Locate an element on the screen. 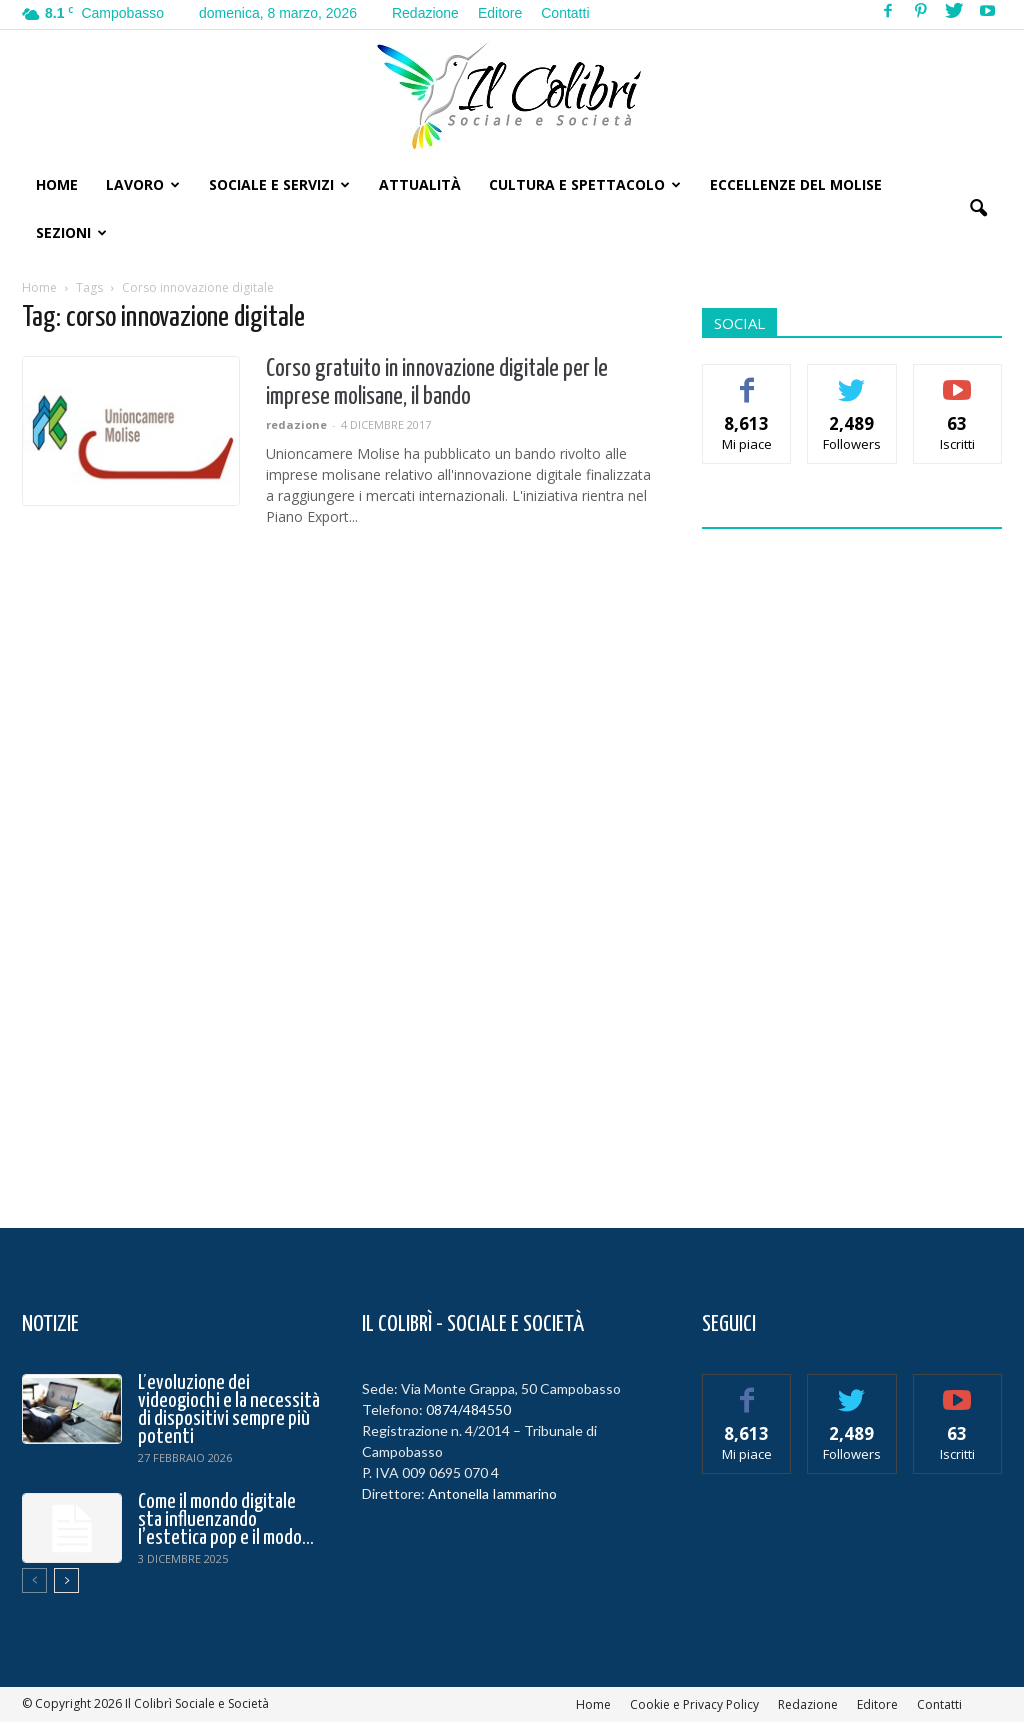 Image resolution: width=1024 pixels, height=1722 pixels. Come il mondo digitale sta influenzando l’estetica pop e il modo... is located at coordinates (226, 1520).